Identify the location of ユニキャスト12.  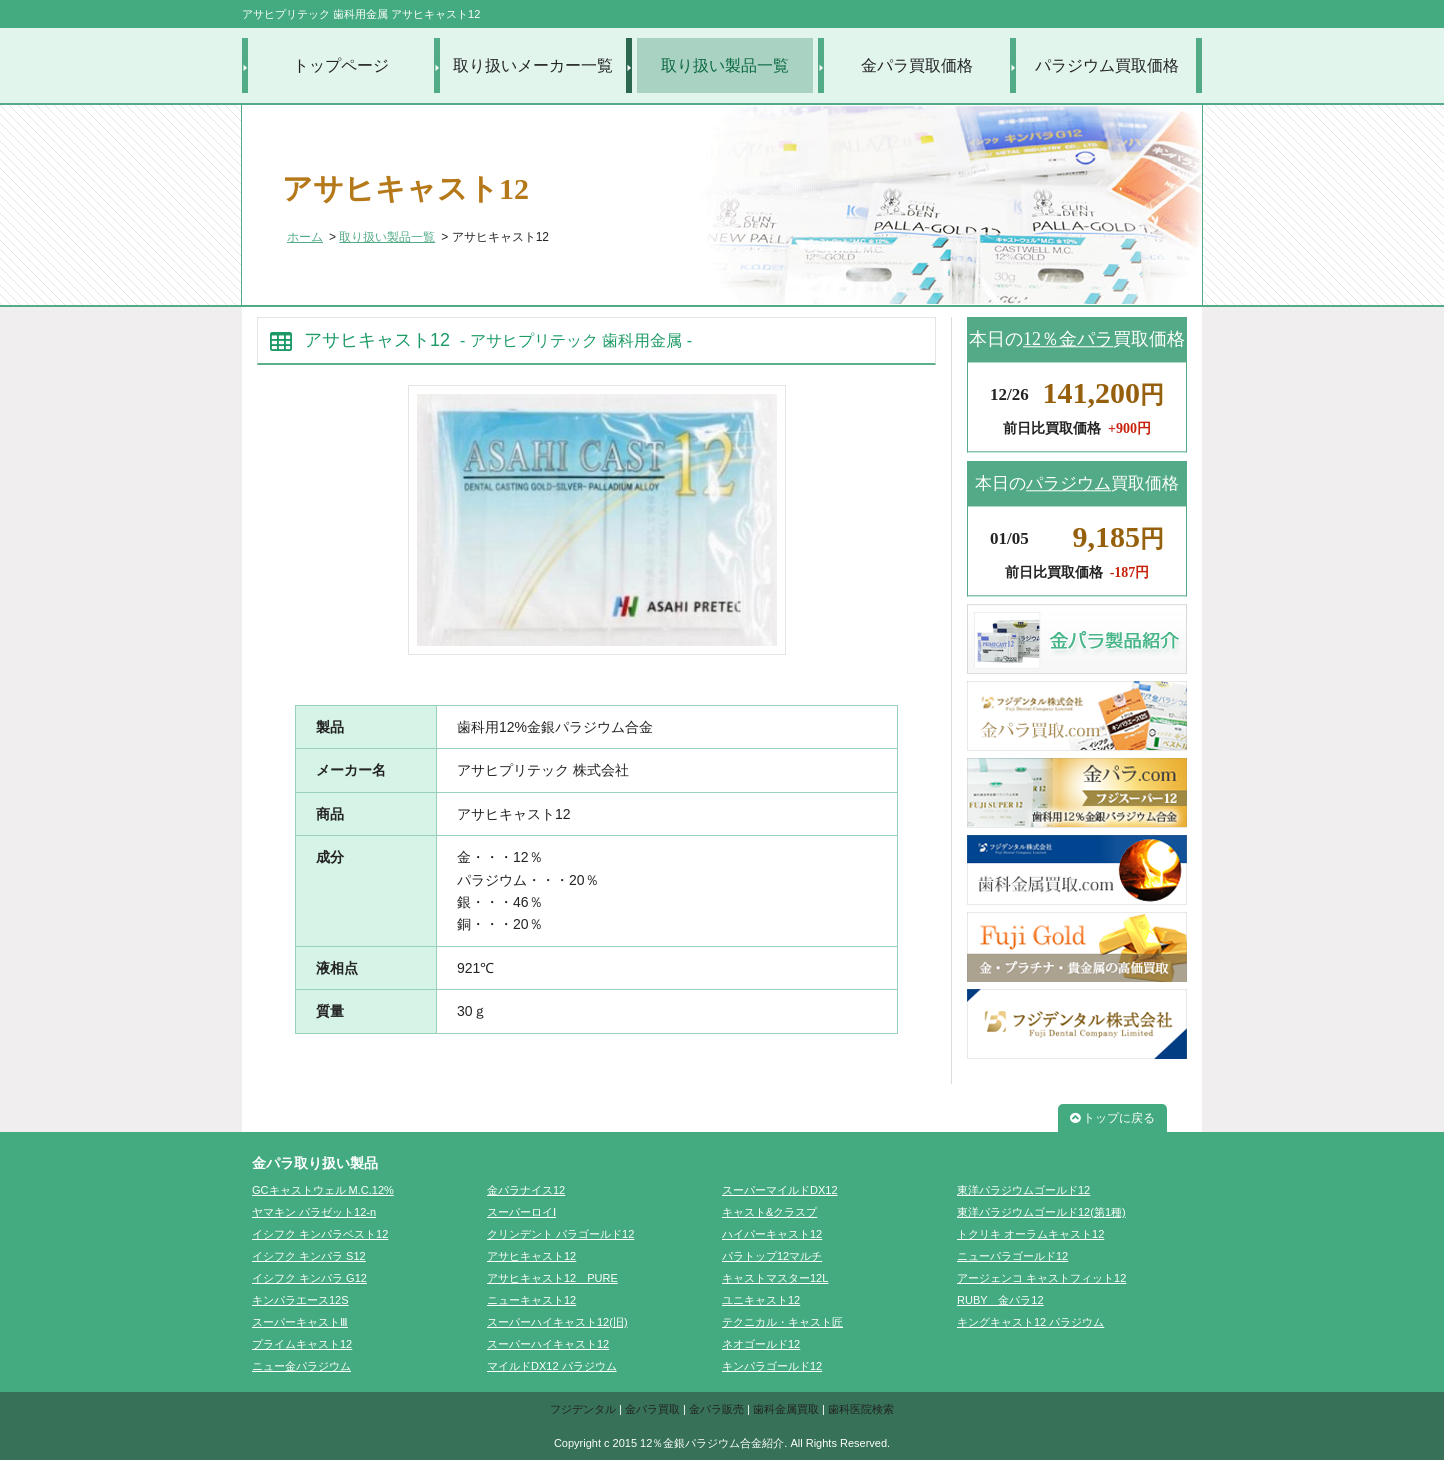
(761, 1300).